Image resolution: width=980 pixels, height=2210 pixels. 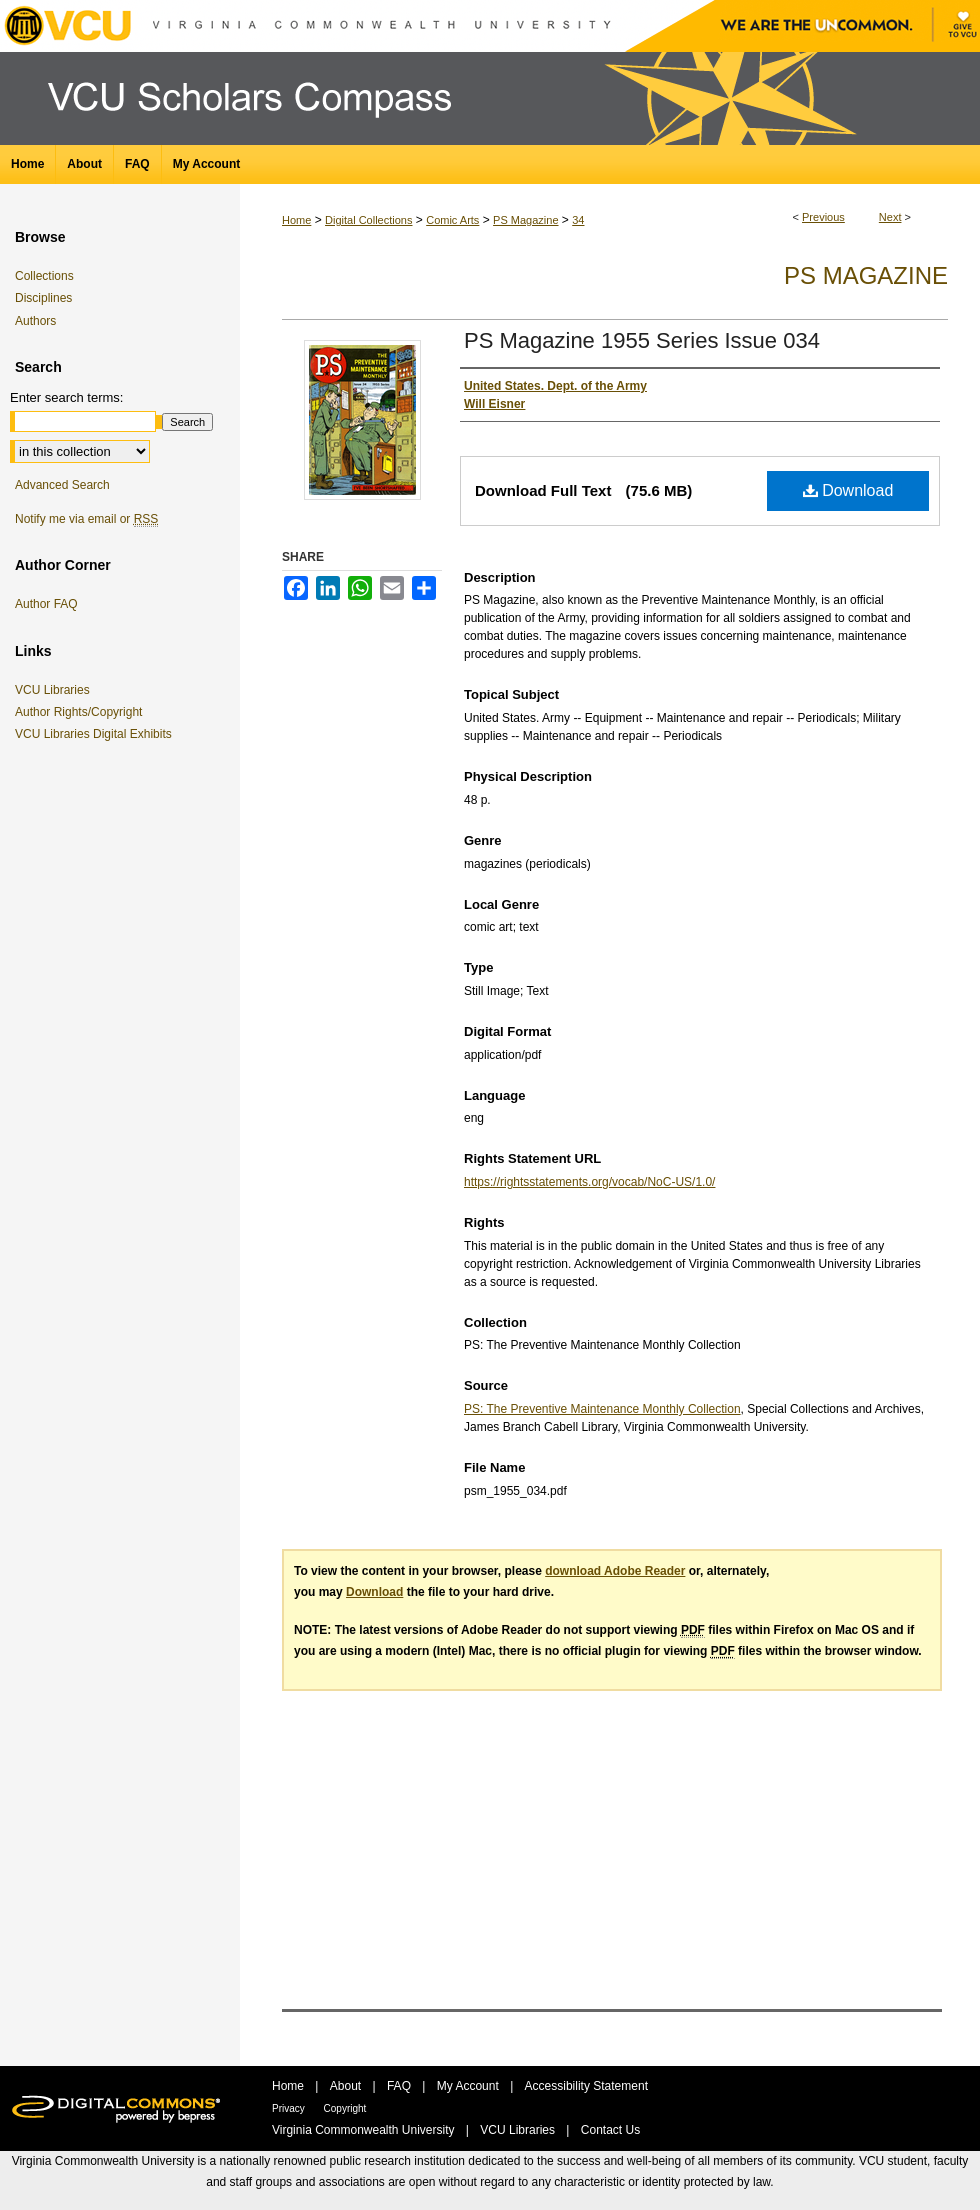 I want to click on FAQ, so click(x=400, y=2086).